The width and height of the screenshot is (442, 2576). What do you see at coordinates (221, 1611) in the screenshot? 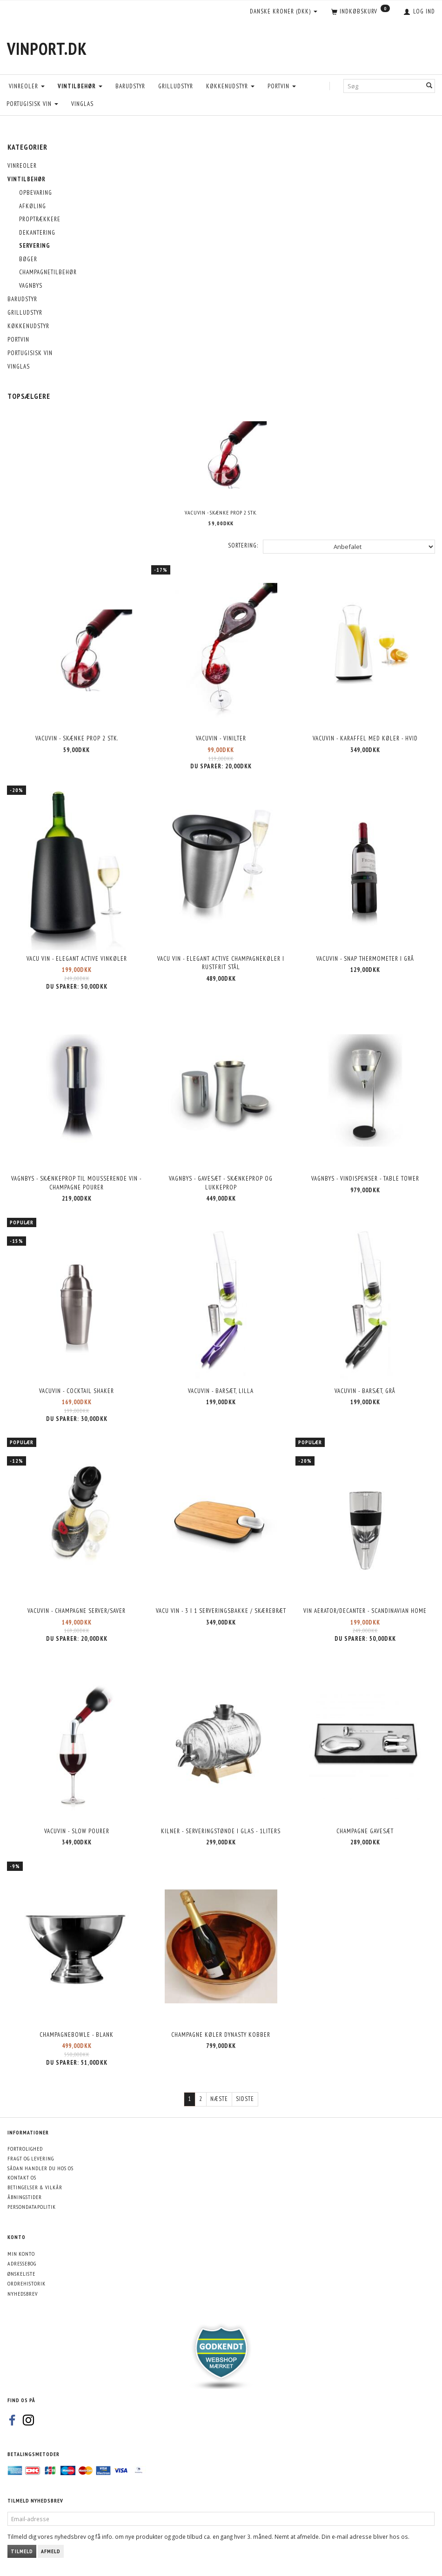
I see `Vacu Vin - 3 i 1 serveringsbakke / skærebræt` at bounding box center [221, 1611].